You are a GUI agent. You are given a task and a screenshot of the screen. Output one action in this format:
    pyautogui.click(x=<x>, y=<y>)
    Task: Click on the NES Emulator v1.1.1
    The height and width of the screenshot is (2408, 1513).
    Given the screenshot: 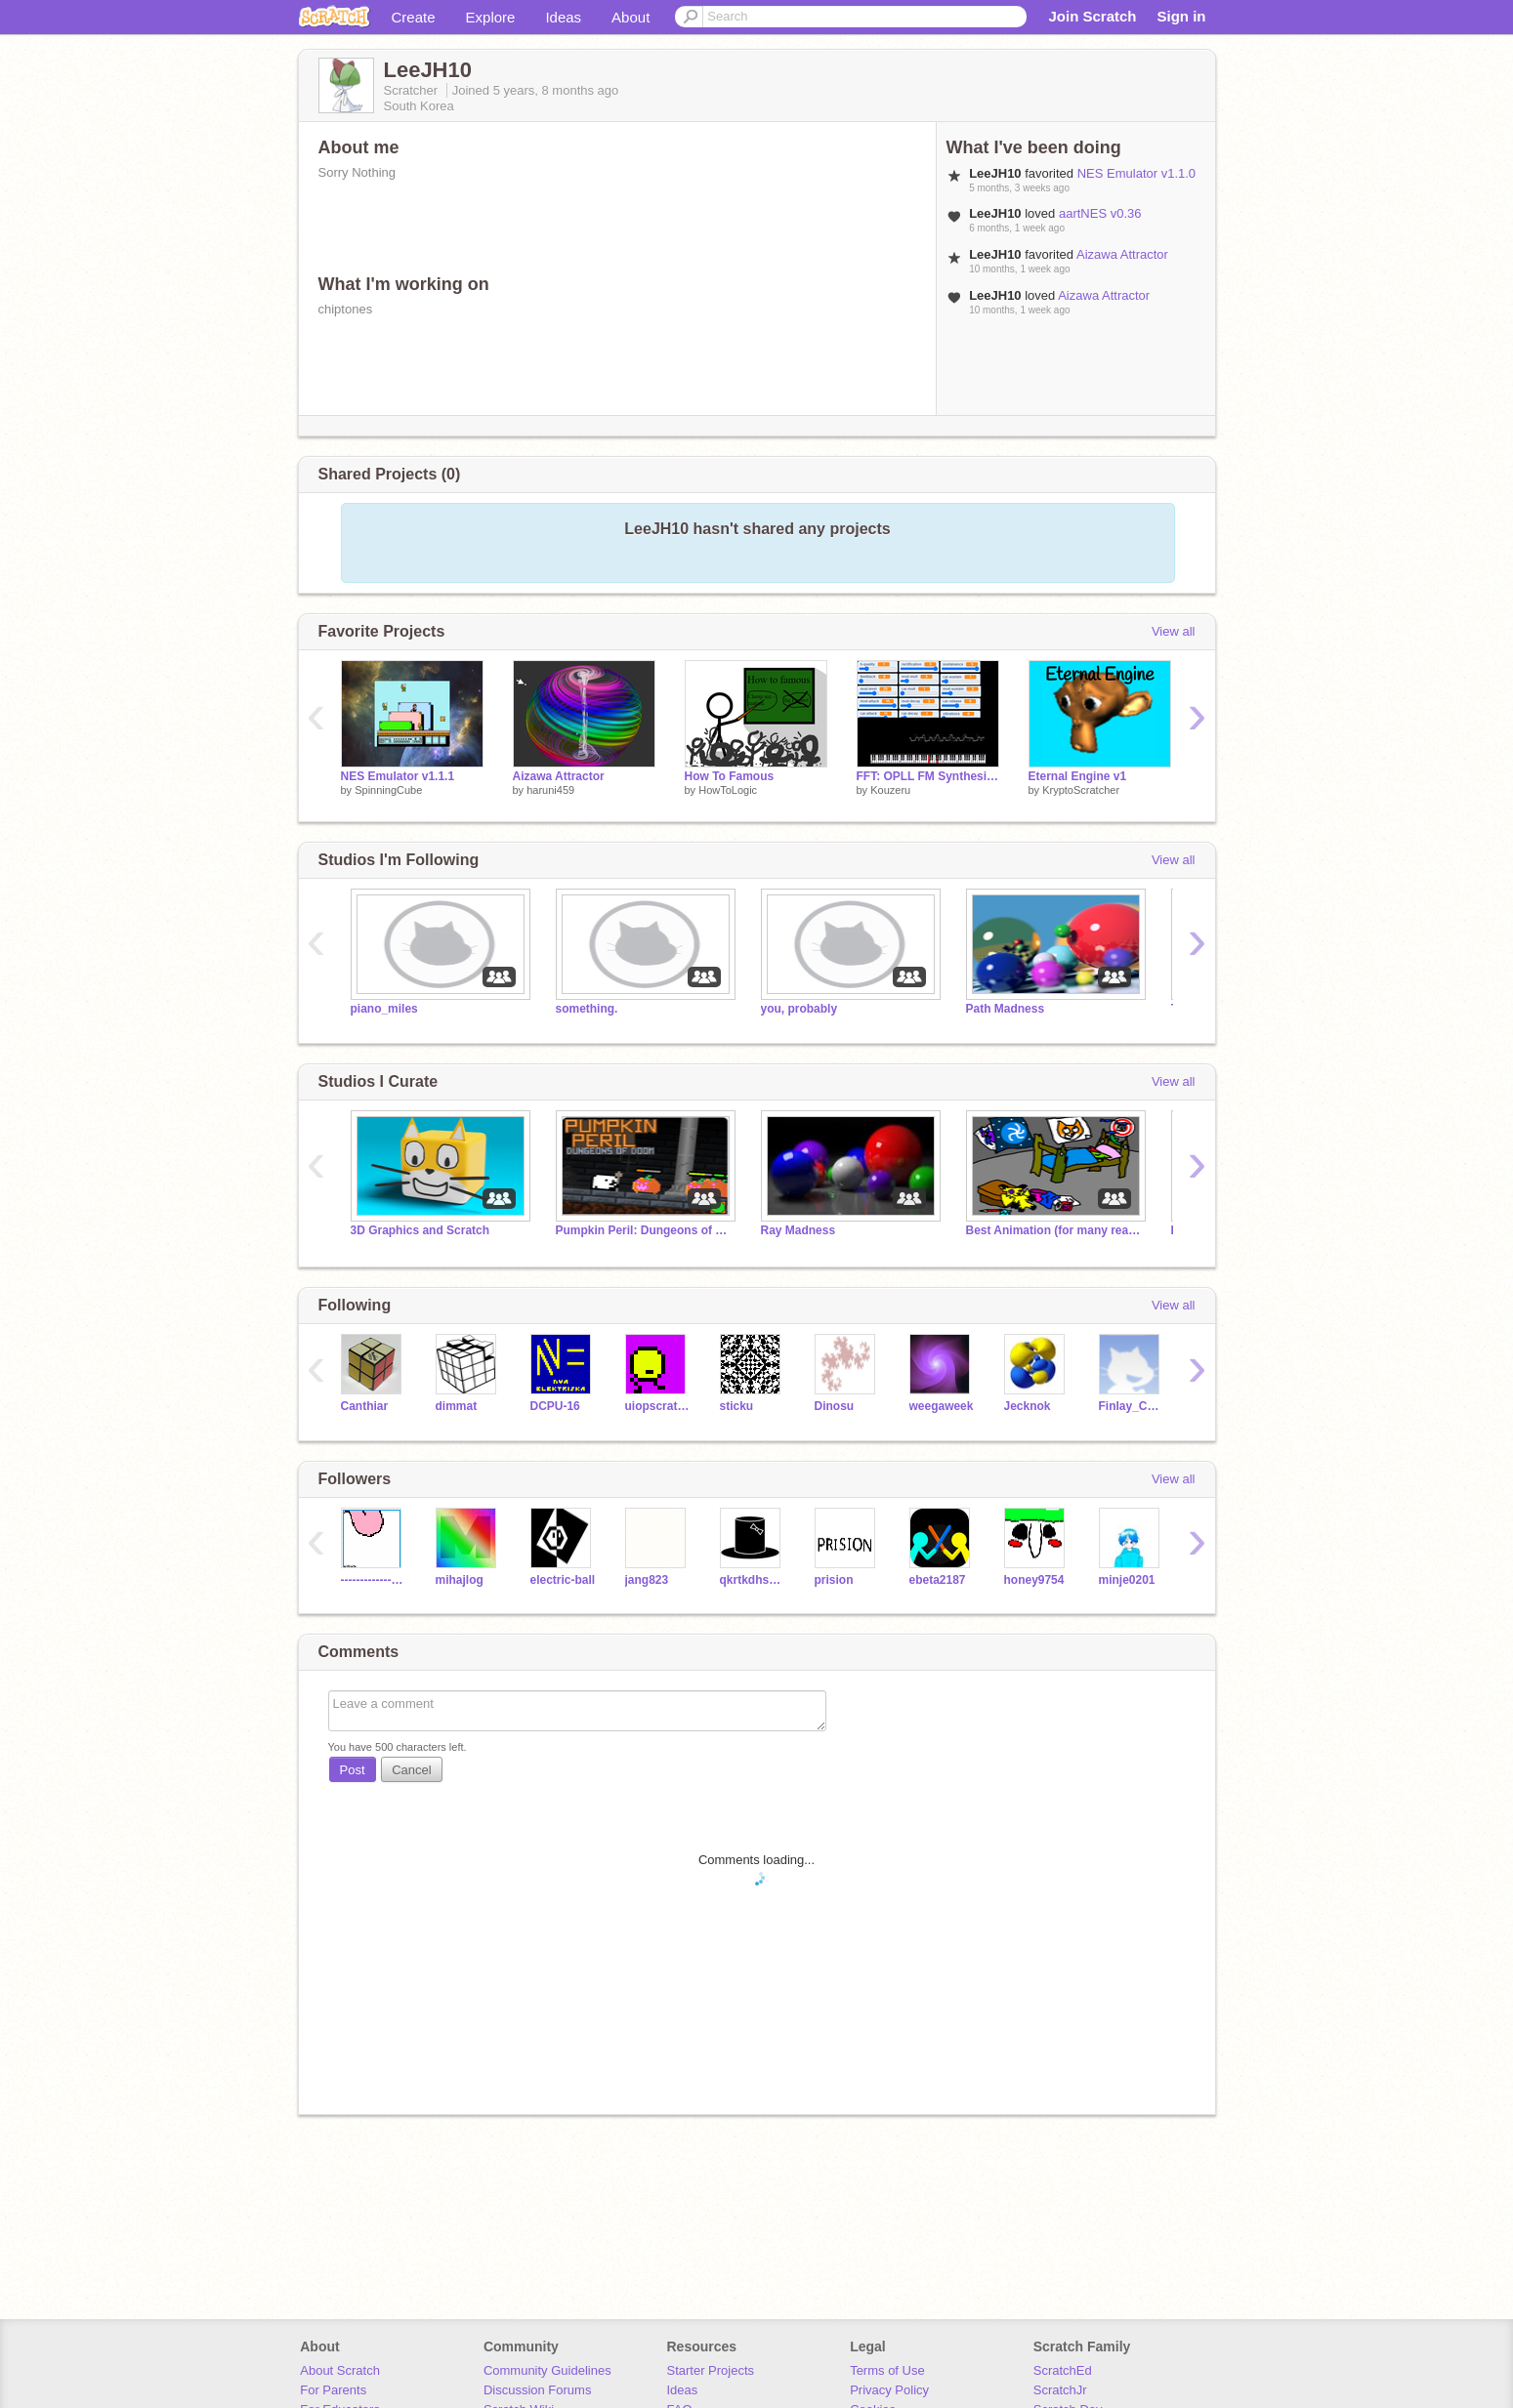 What is the action you would take?
    pyautogui.click(x=398, y=776)
    